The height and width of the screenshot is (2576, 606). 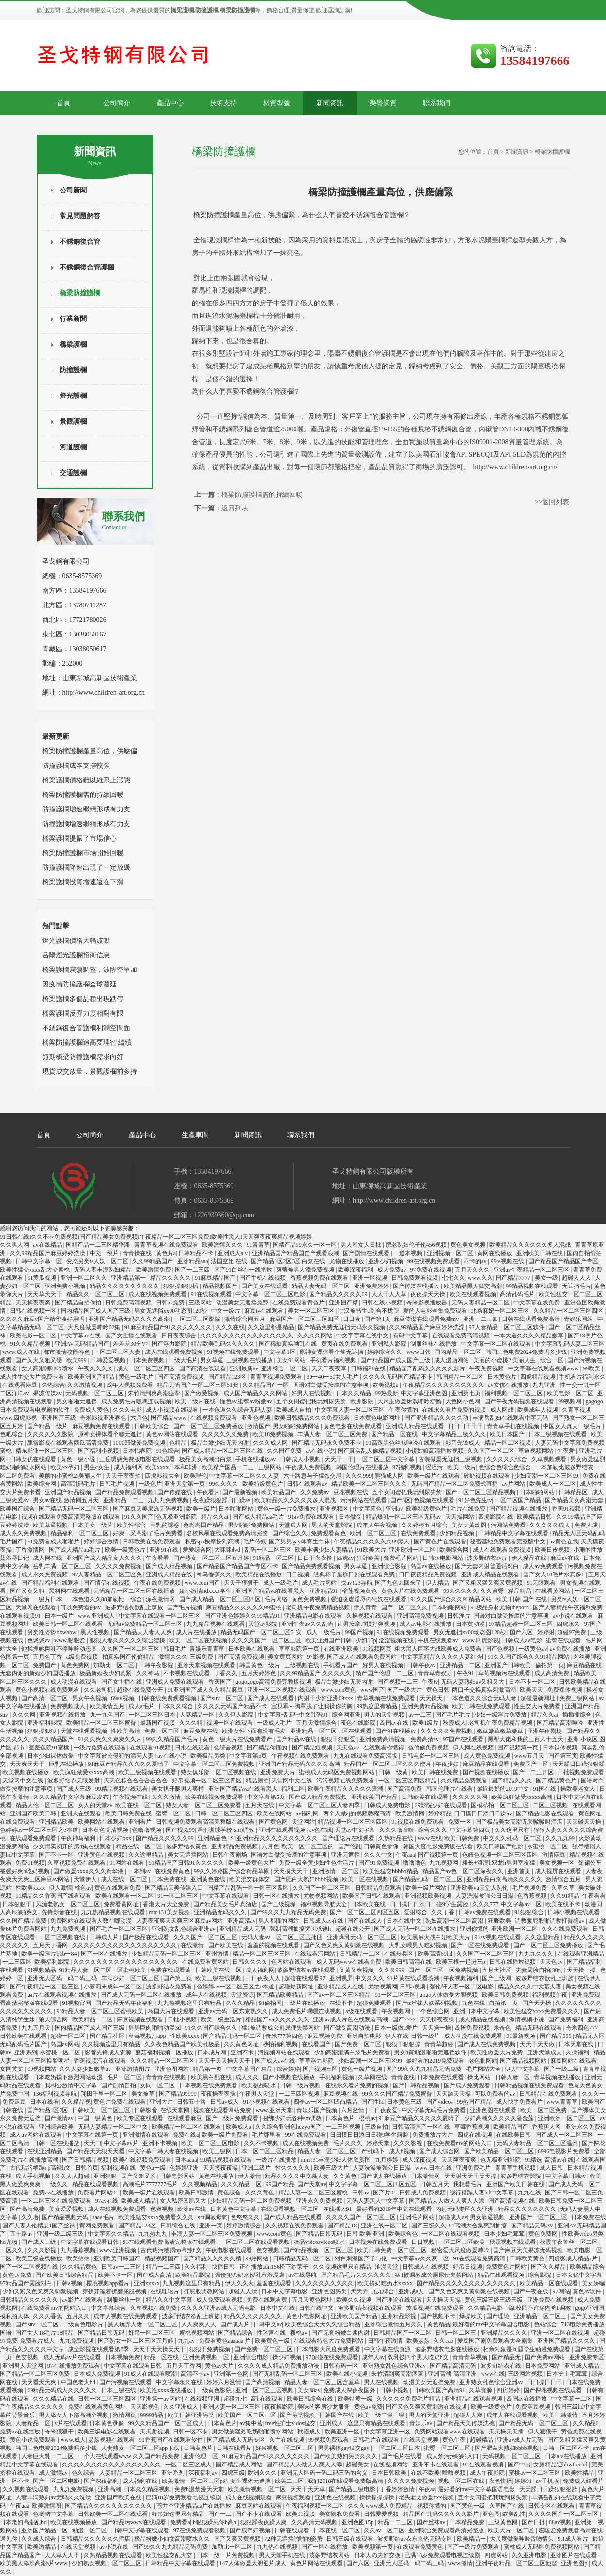 I want to click on 久久人人超碰, so click(x=73, y=2176).